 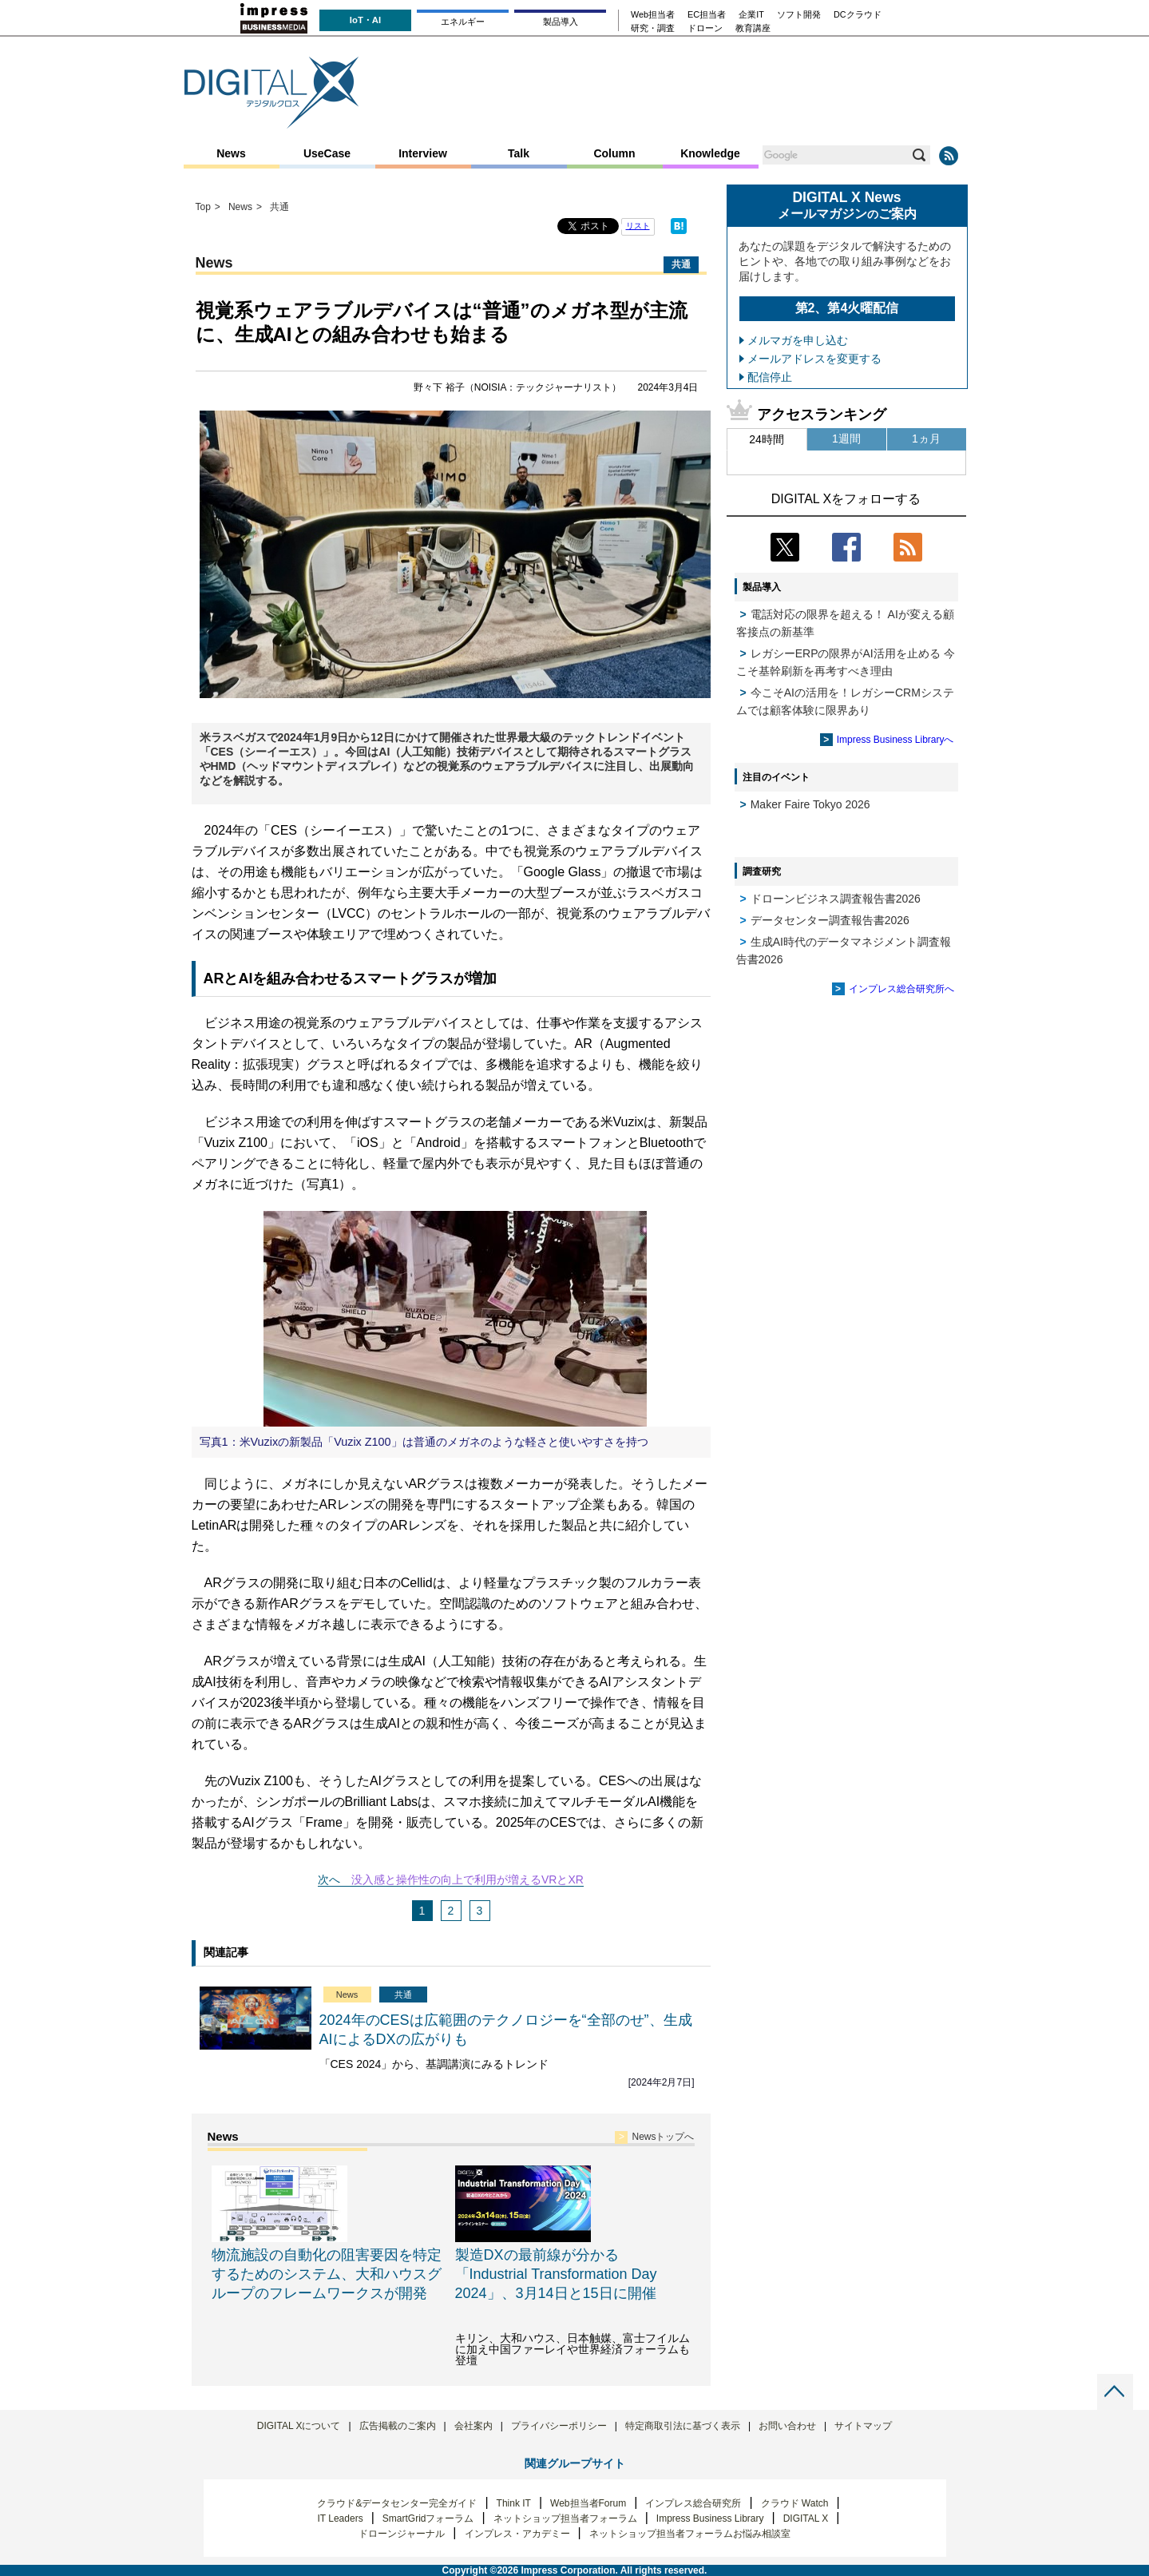 I want to click on エネルギー, so click(x=463, y=21).